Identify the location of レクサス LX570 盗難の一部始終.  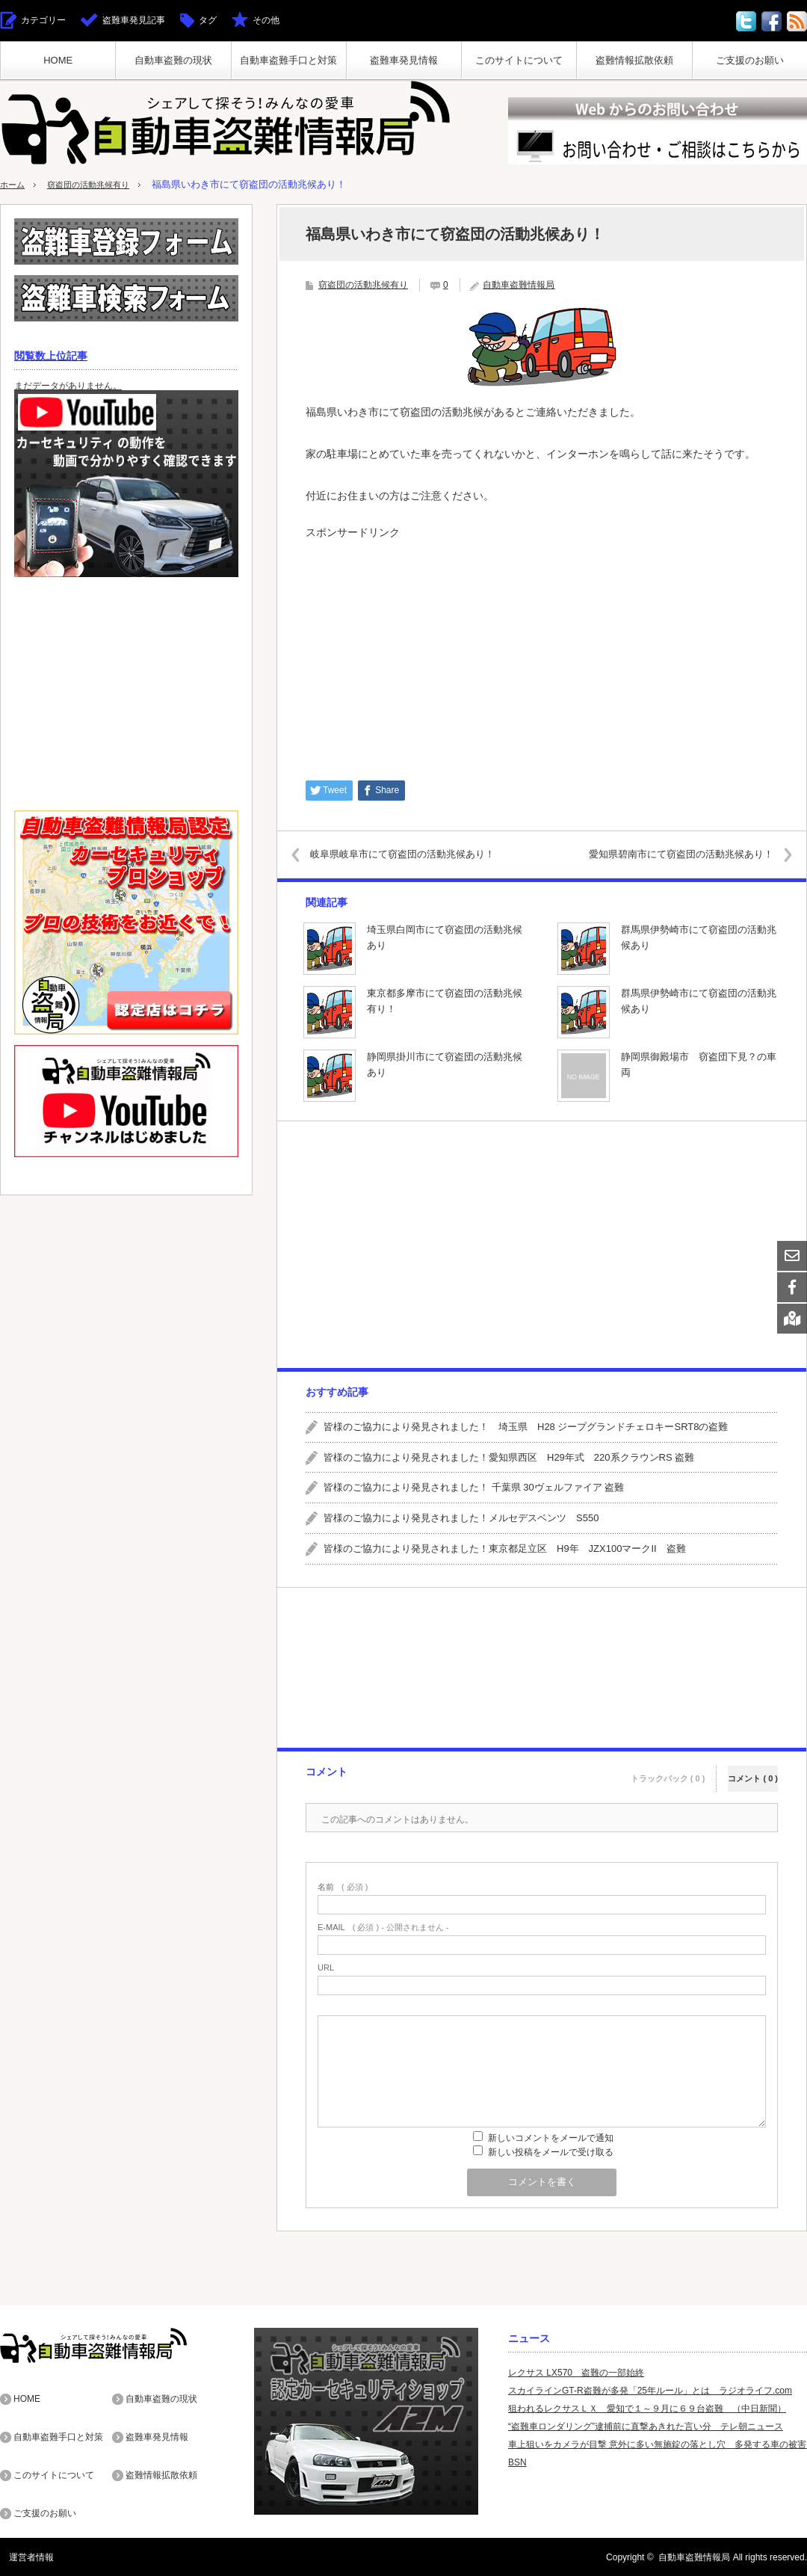
(576, 2372).